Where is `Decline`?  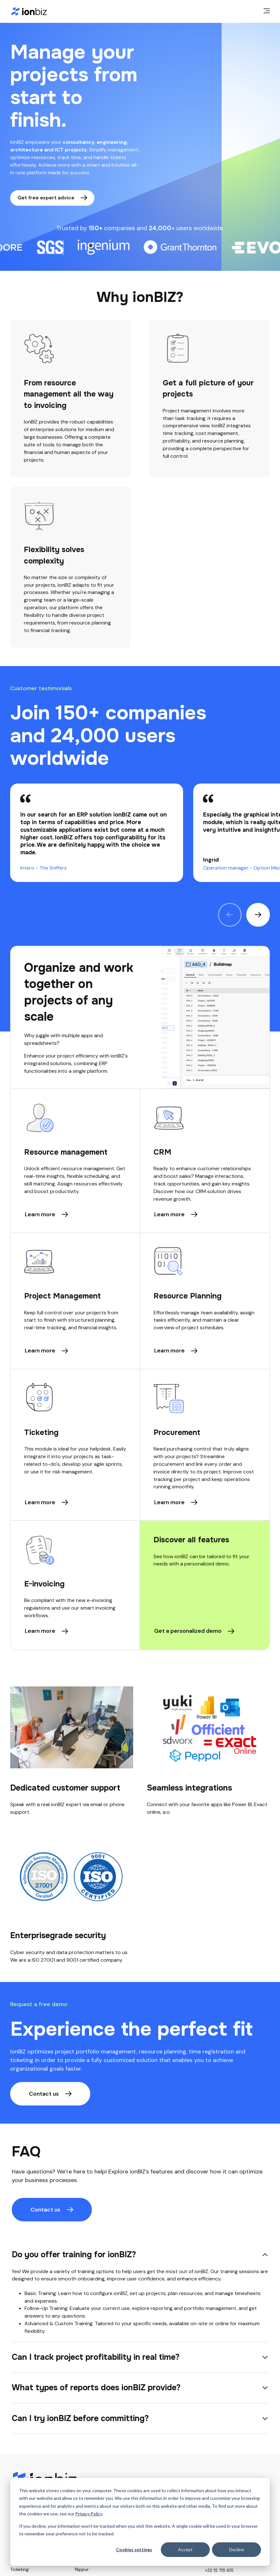
Decline is located at coordinates (236, 2549).